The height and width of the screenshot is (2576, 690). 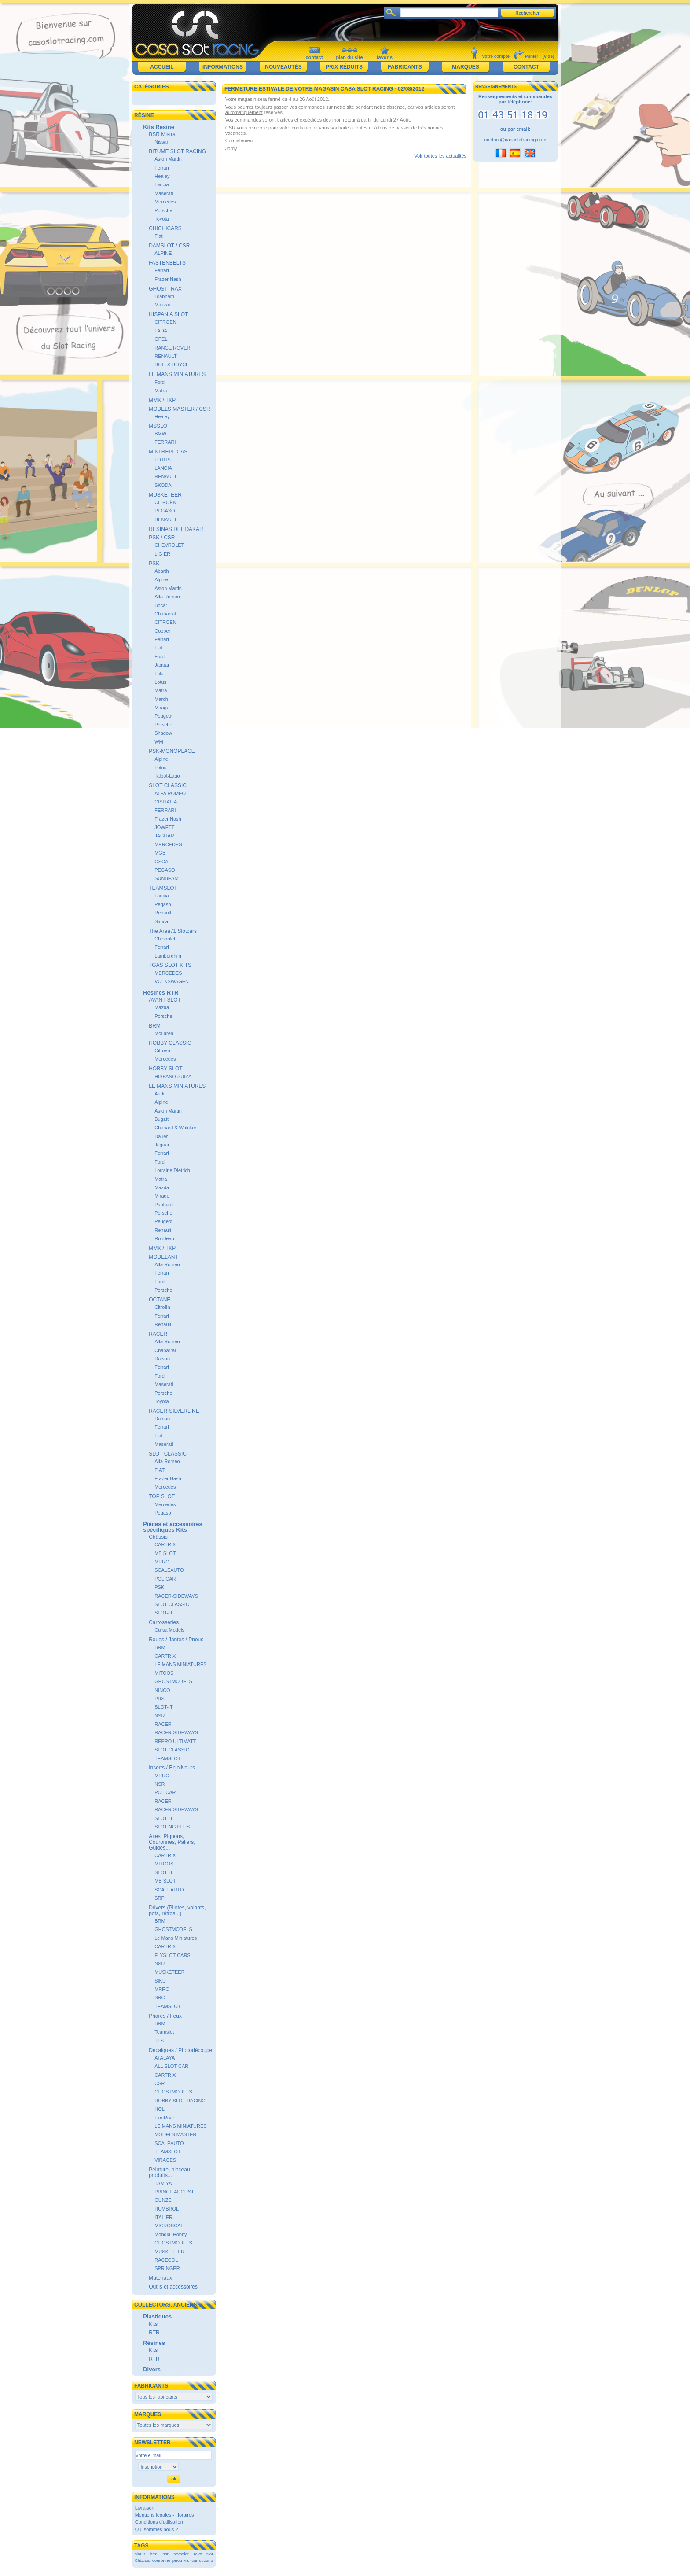 What do you see at coordinates (180, 2100) in the screenshot?
I see `HOBBY SLOT RACING` at bounding box center [180, 2100].